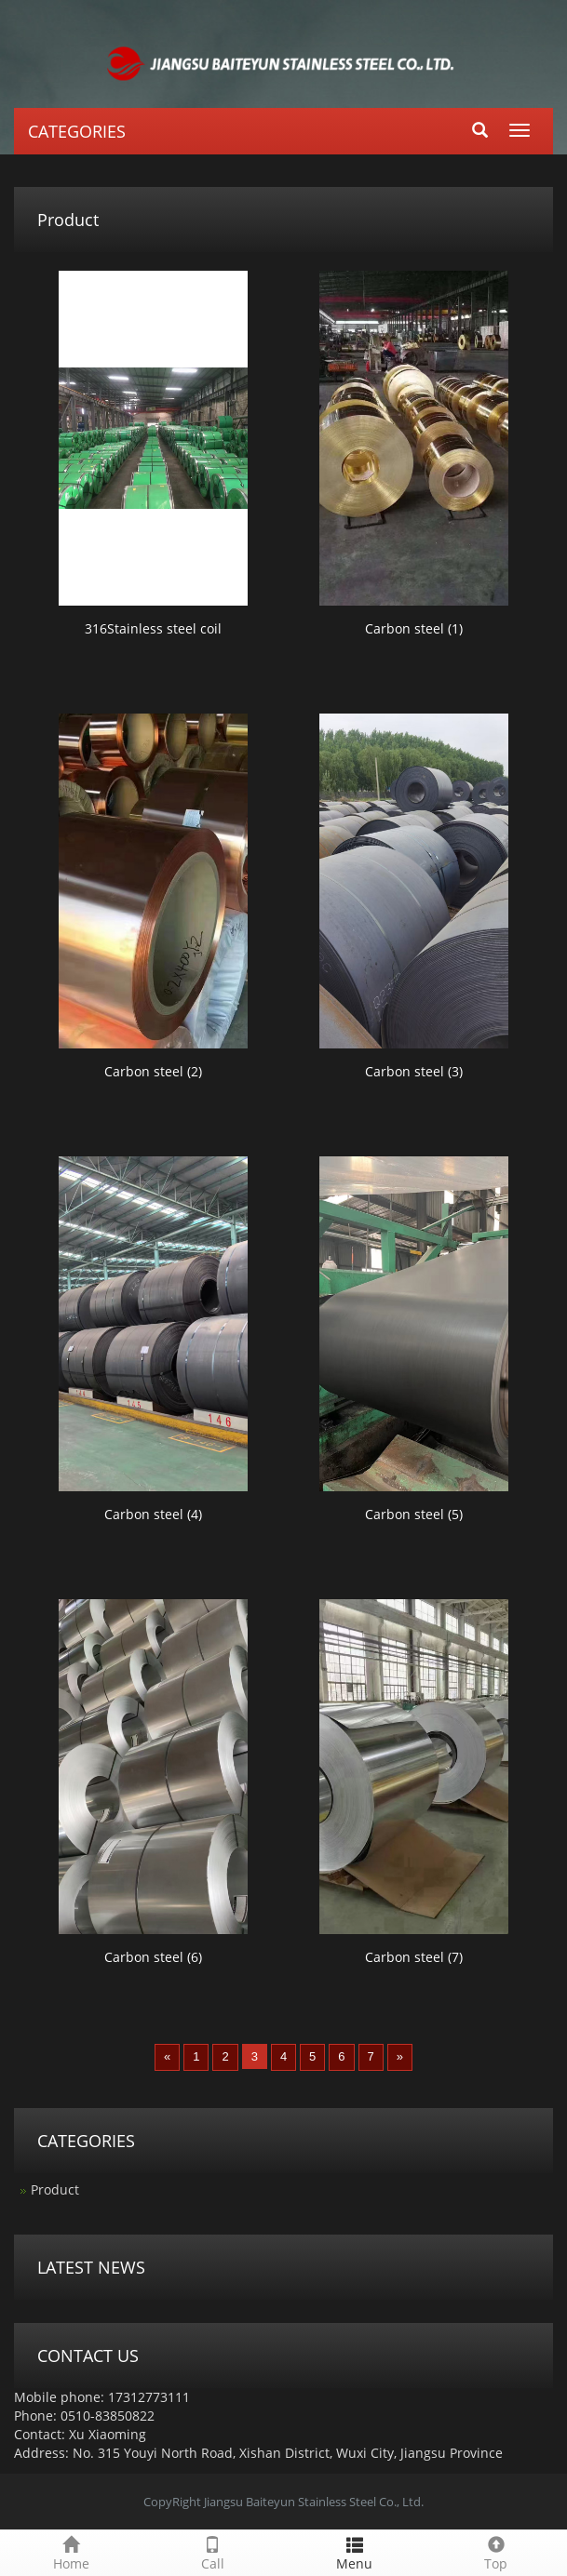  Describe the element at coordinates (71, 2551) in the screenshot. I see `Home` at that location.